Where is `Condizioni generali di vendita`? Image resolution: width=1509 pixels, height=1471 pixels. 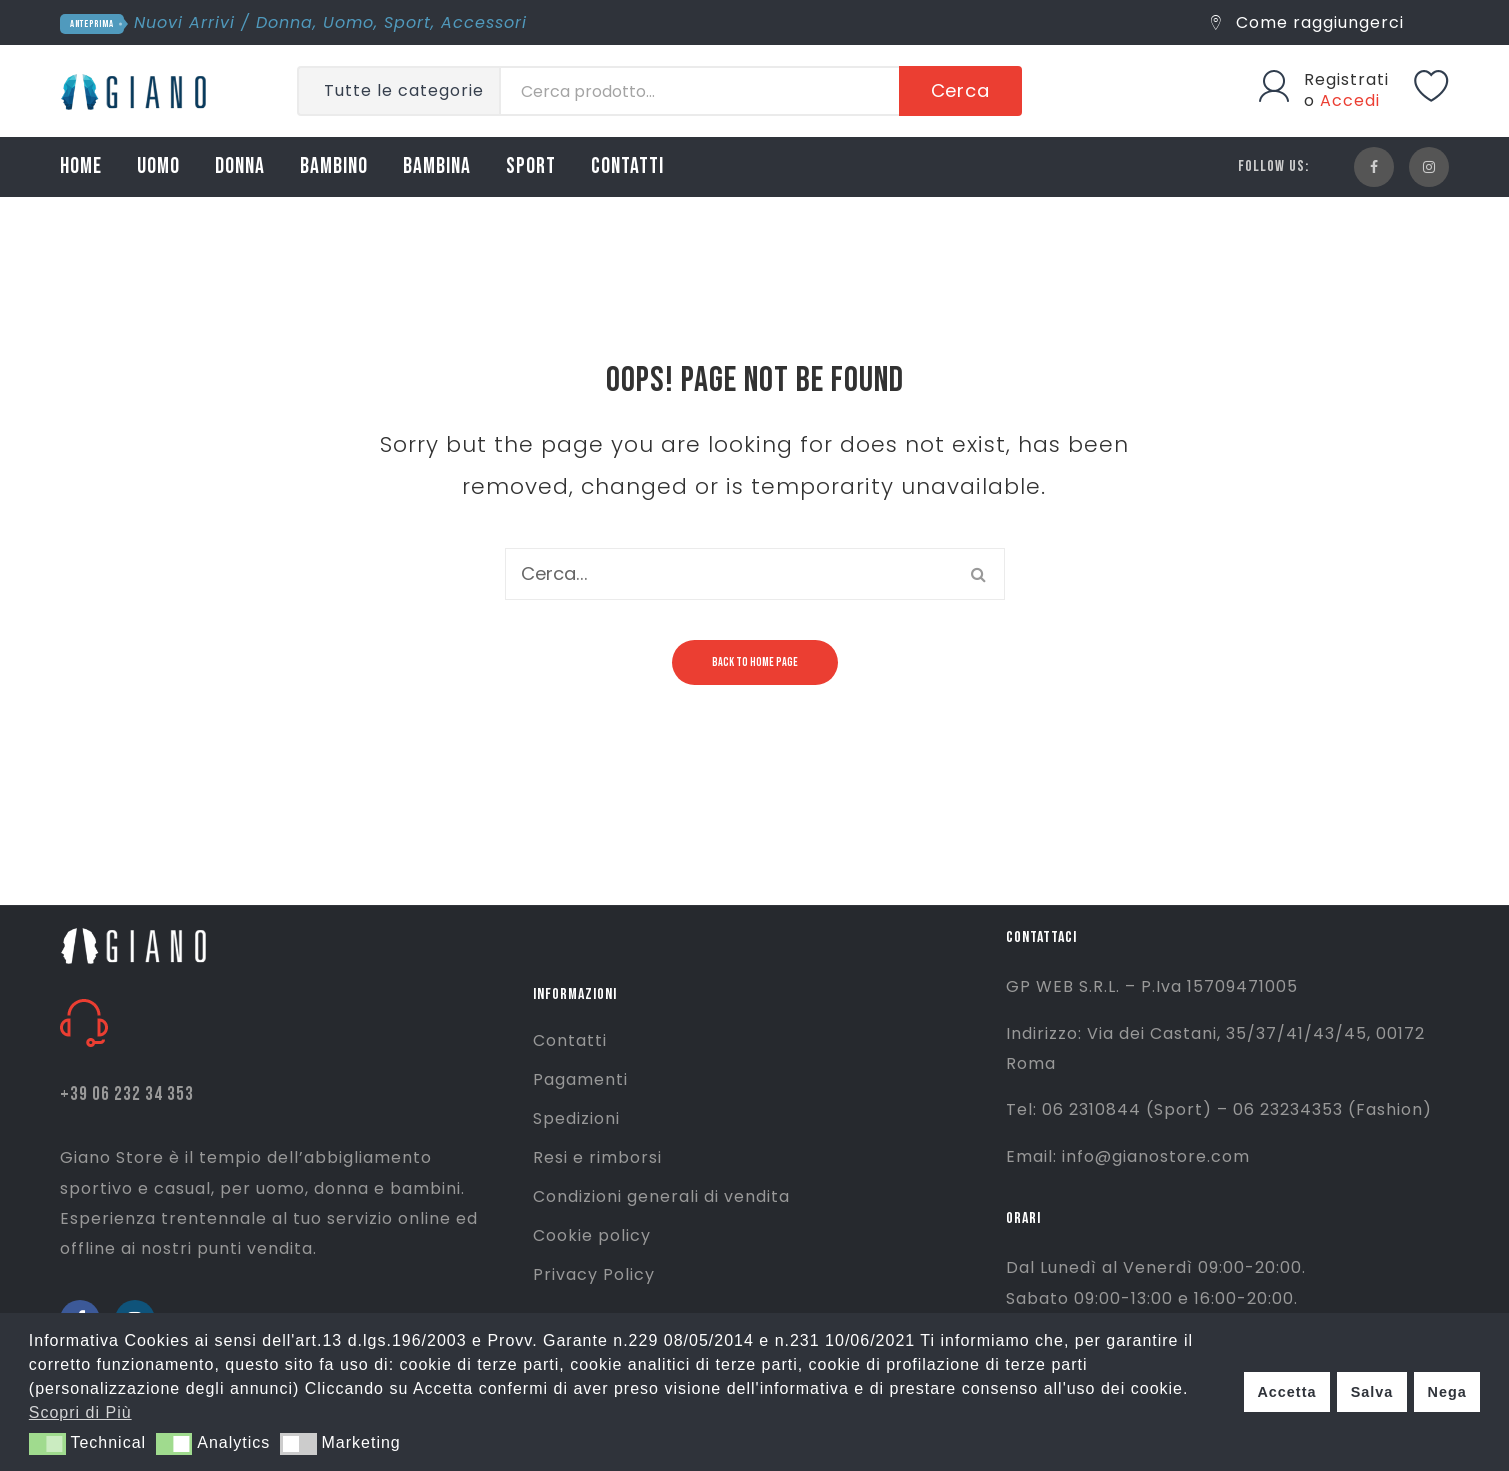 Condizioni generali di vendita is located at coordinates (661, 1196).